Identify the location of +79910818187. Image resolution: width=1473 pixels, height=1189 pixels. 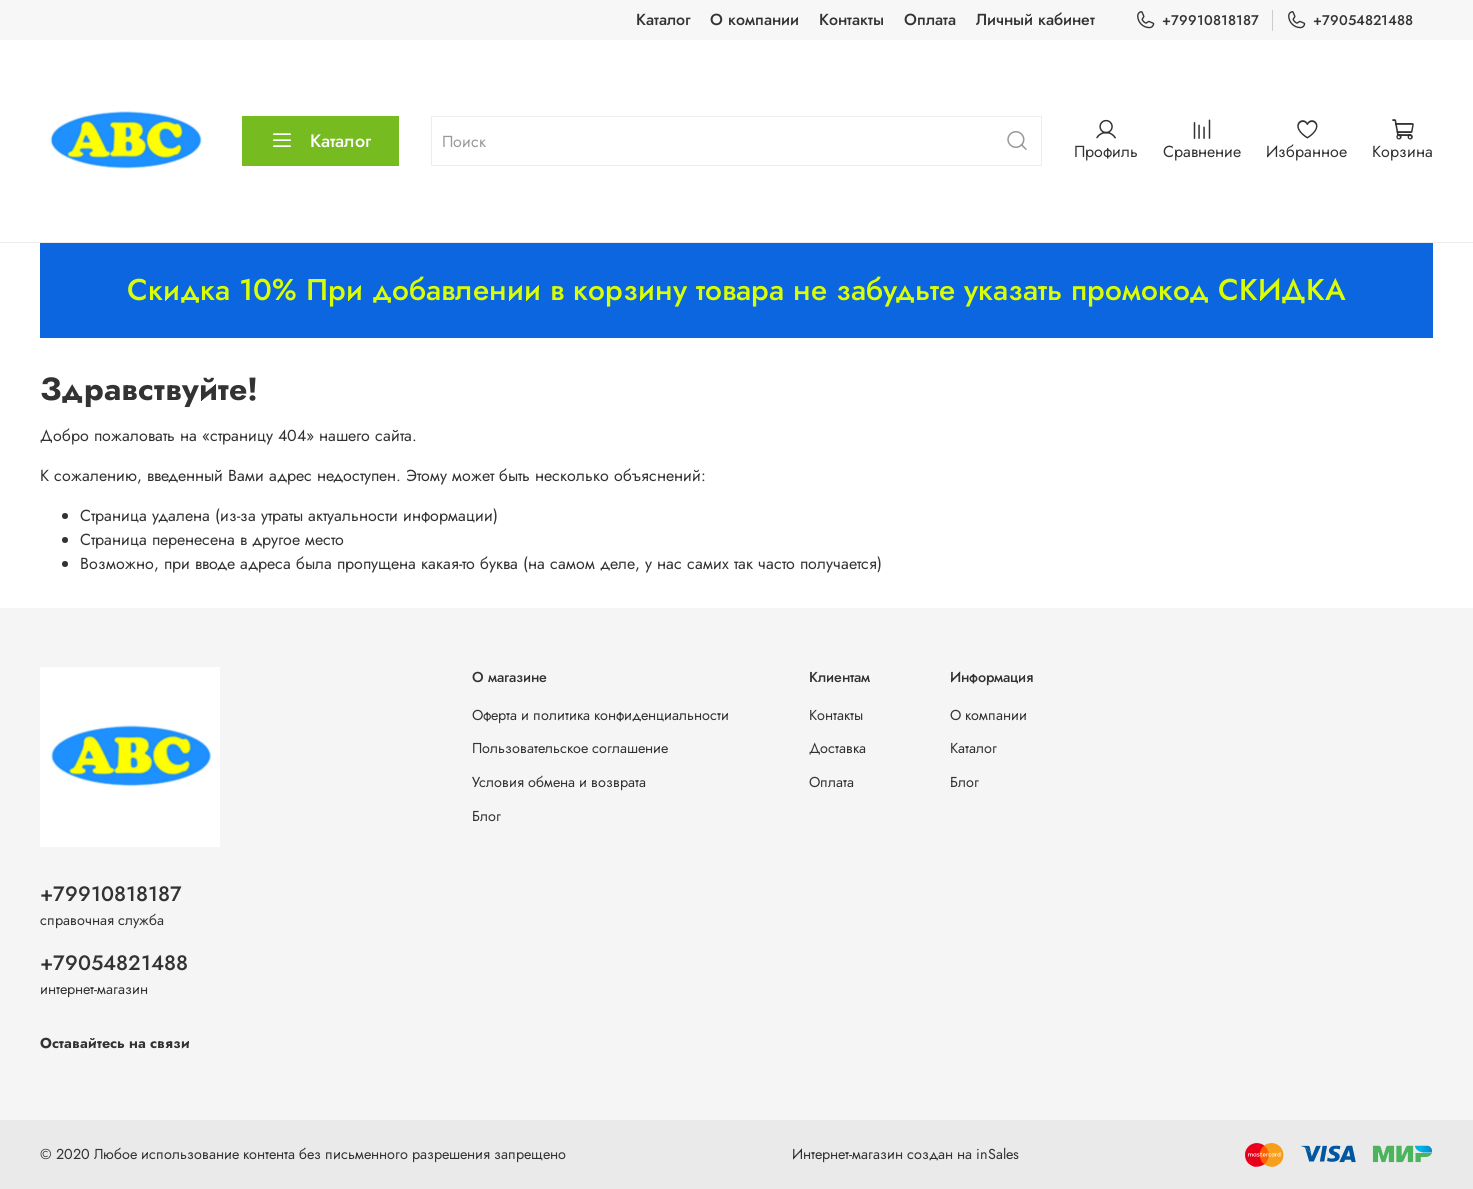
(1197, 20).